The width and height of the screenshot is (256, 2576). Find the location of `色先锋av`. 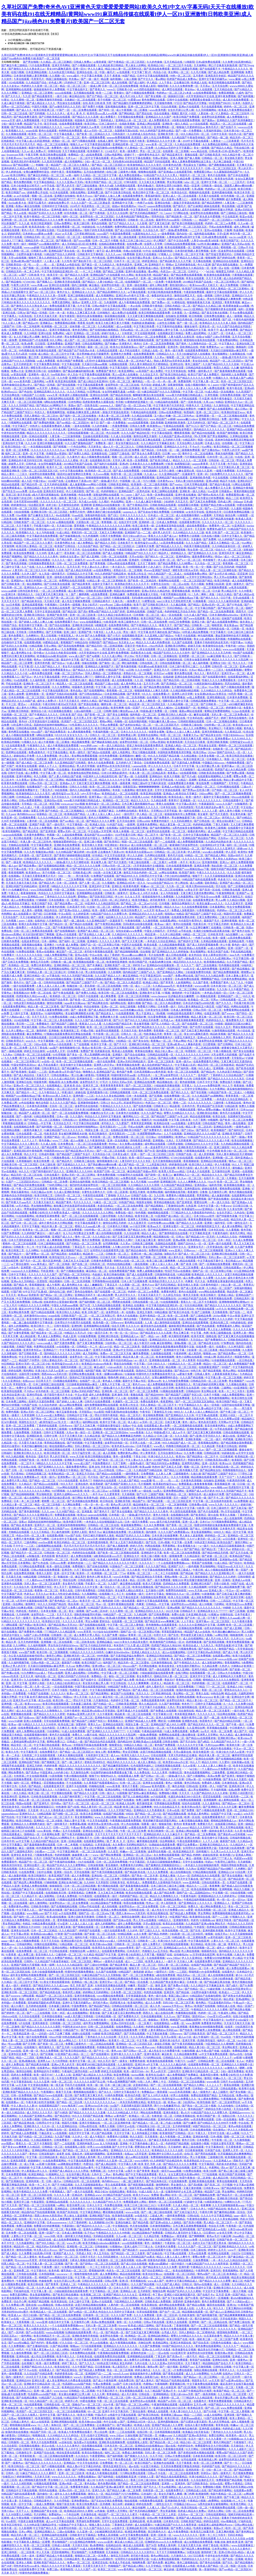

色先锋av is located at coordinates (74, 79).